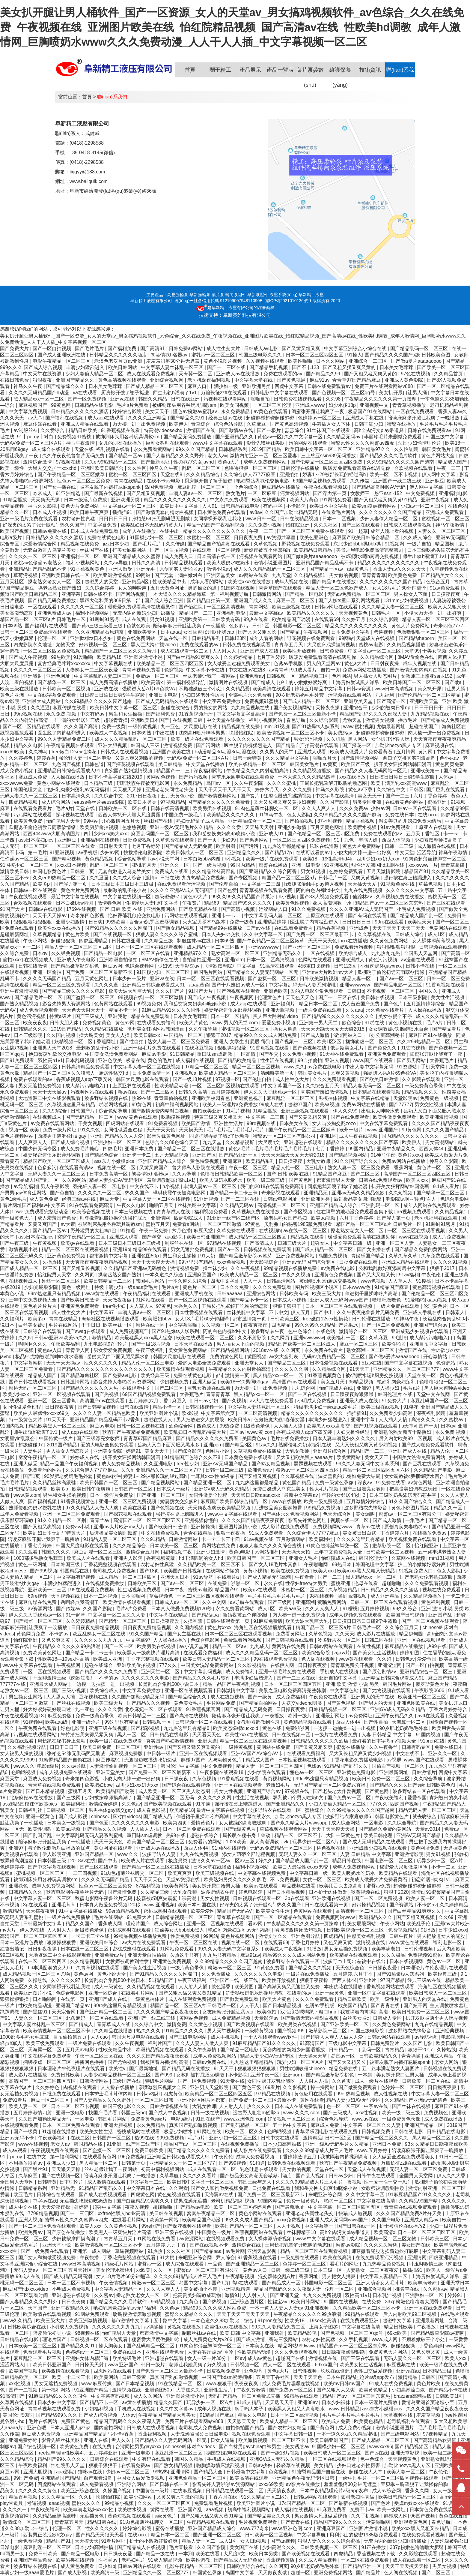 This screenshot has width=470, height=2576. Describe the element at coordinates (223, 2320) in the screenshot. I see `一本色道久久88加勒比—综合` at that location.